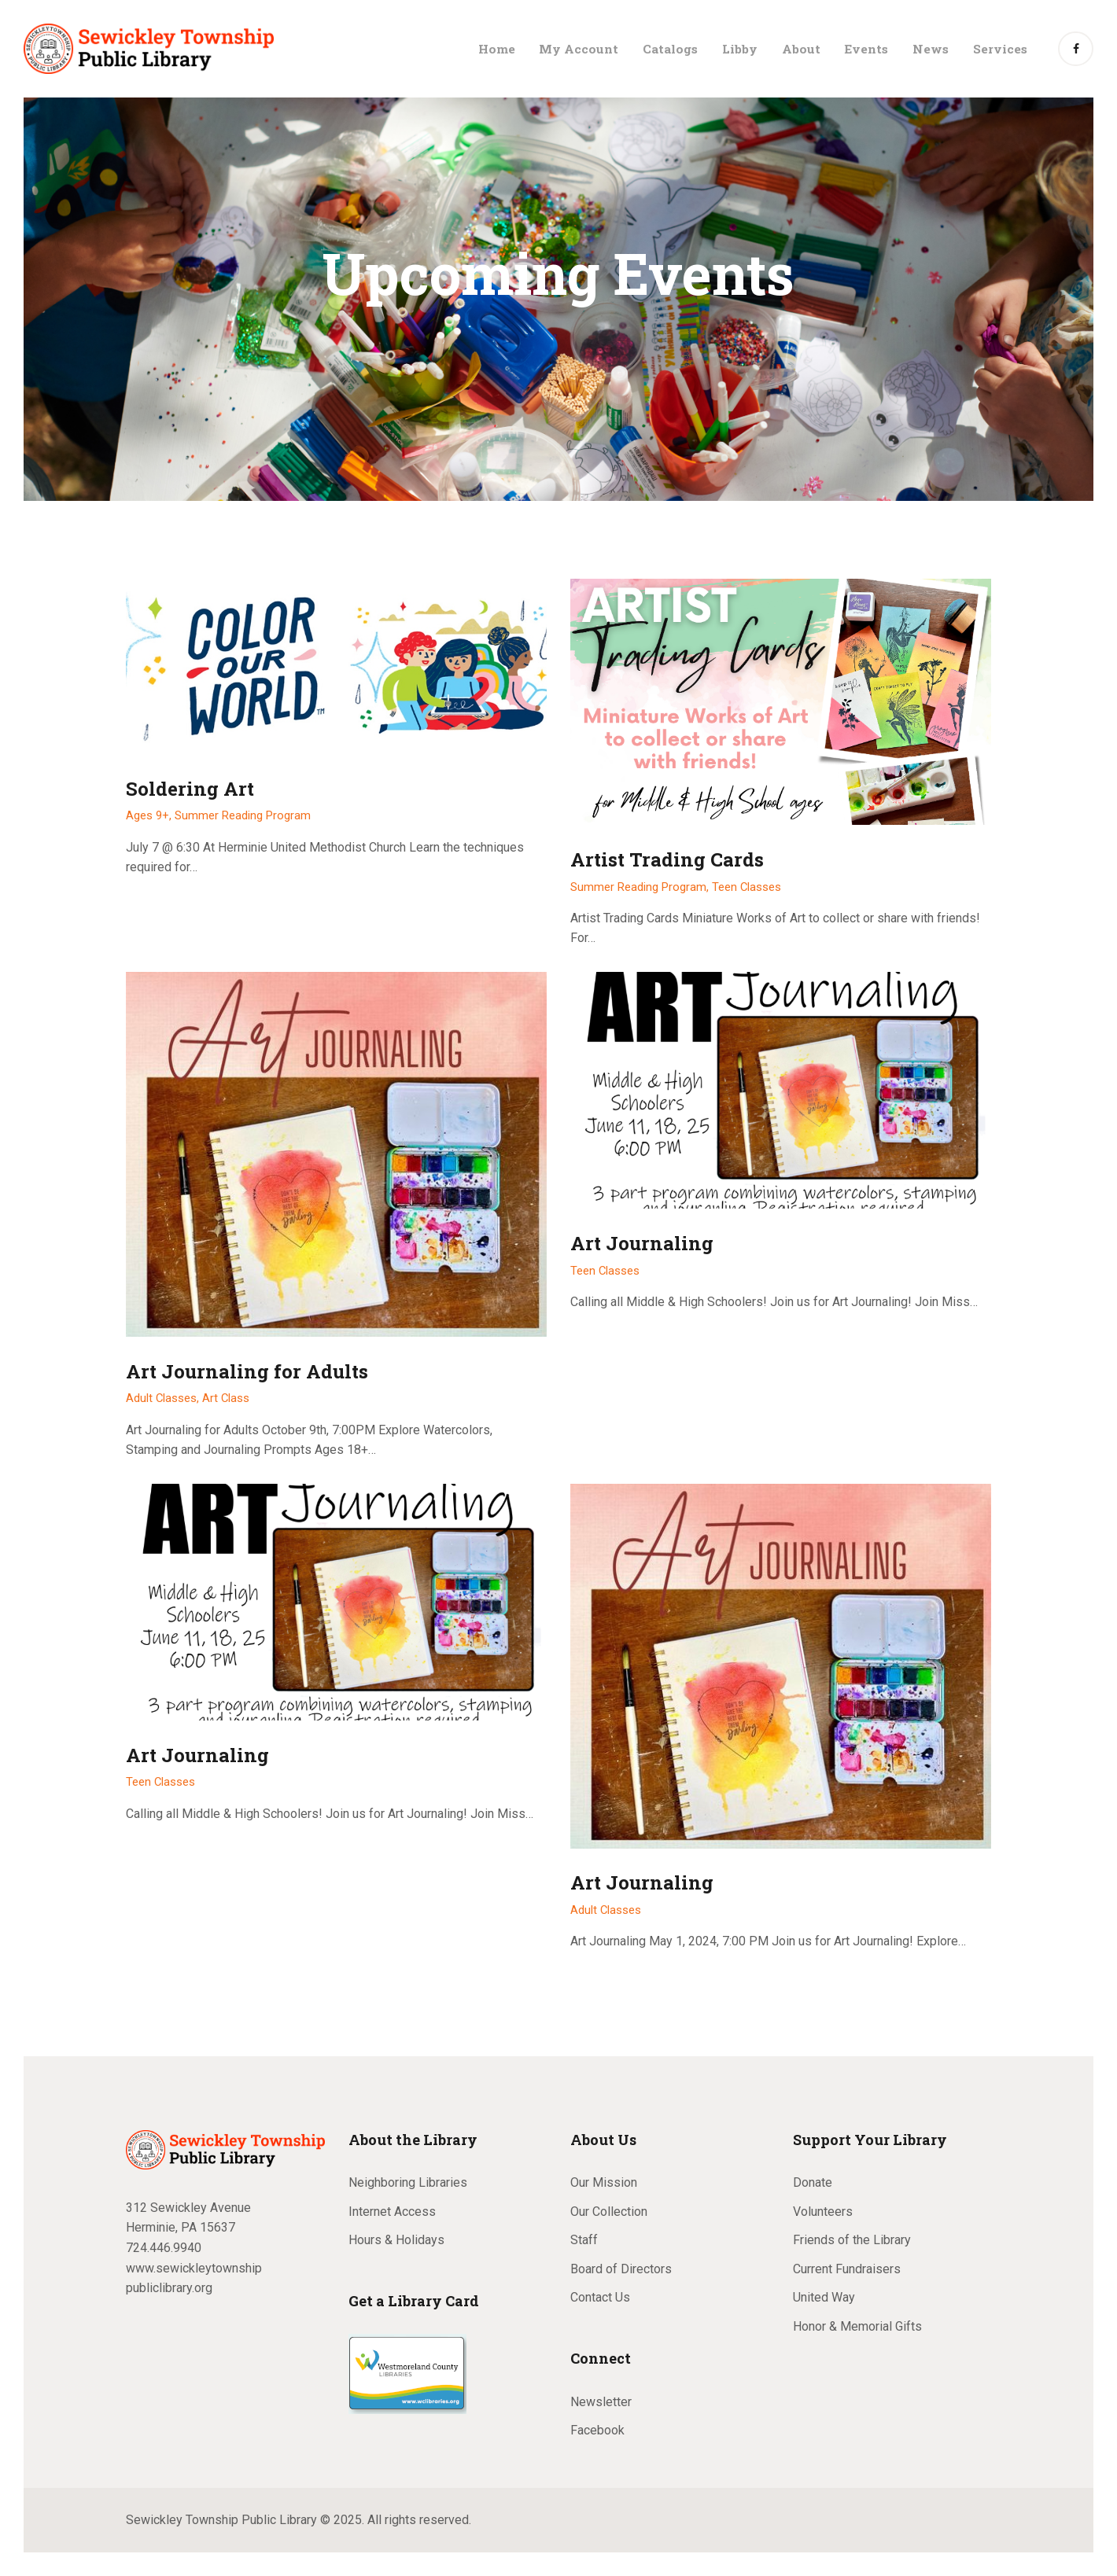 This screenshot has height=2576, width=1117. What do you see at coordinates (608, 2211) in the screenshot?
I see `Our Collection` at bounding box center [608, 2211].